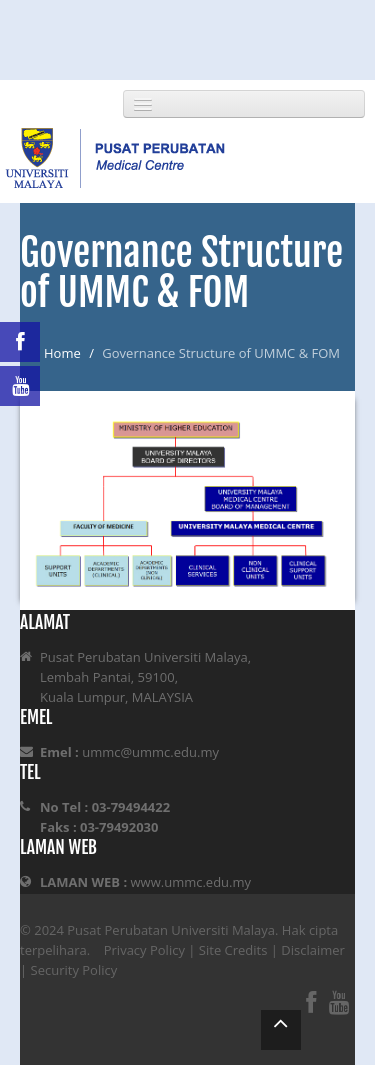  I want to click on Disclaimer, so click(313, 950).